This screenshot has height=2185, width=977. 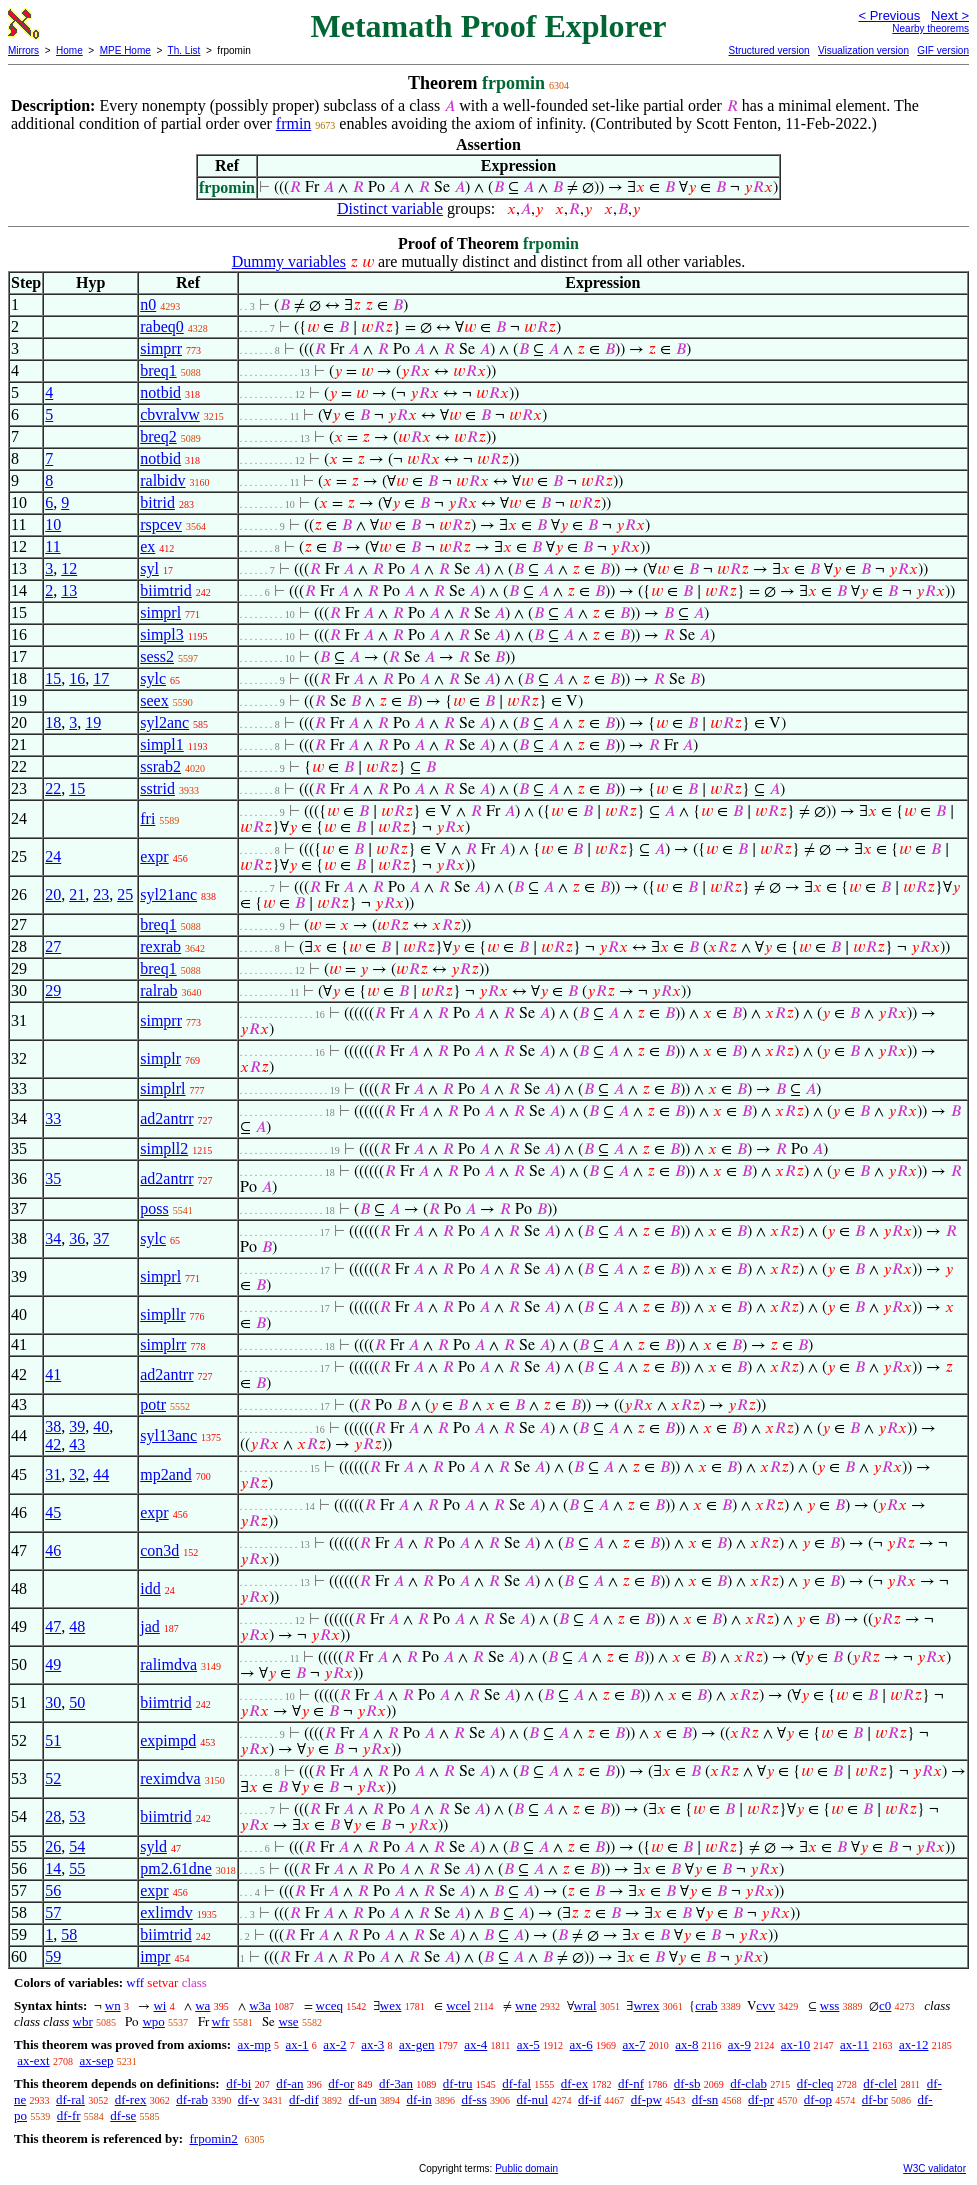 I want to click on fri, so click(x=147, y=818).